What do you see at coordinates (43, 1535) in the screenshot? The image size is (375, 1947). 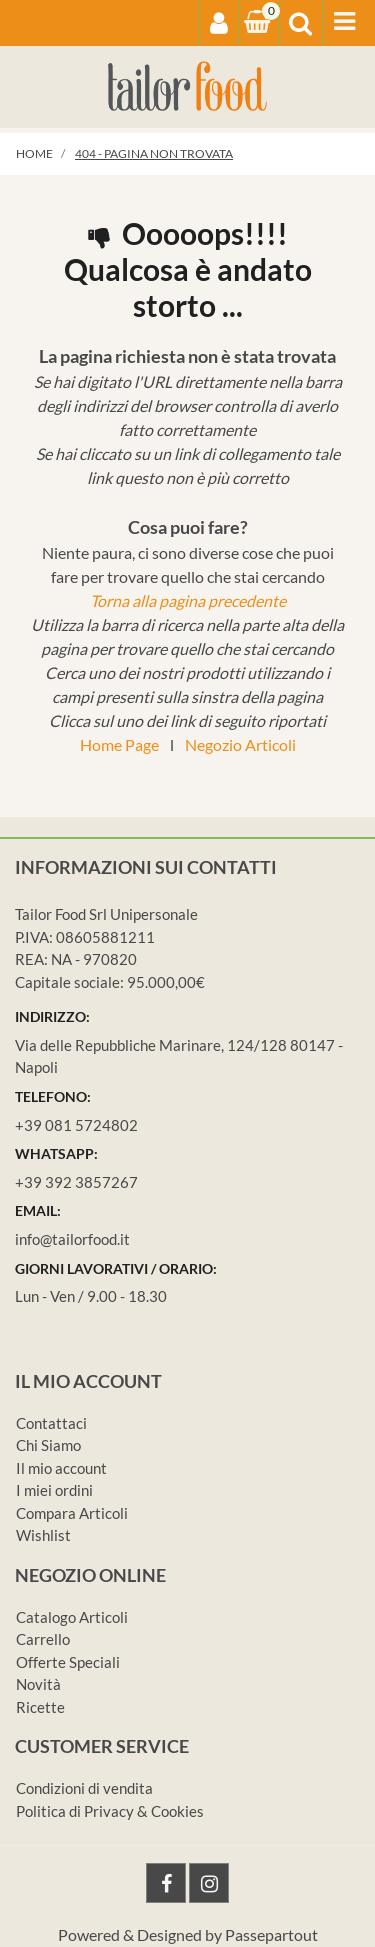 I see `Wishlist [menuitem]` at bounding box center [43, 1535].